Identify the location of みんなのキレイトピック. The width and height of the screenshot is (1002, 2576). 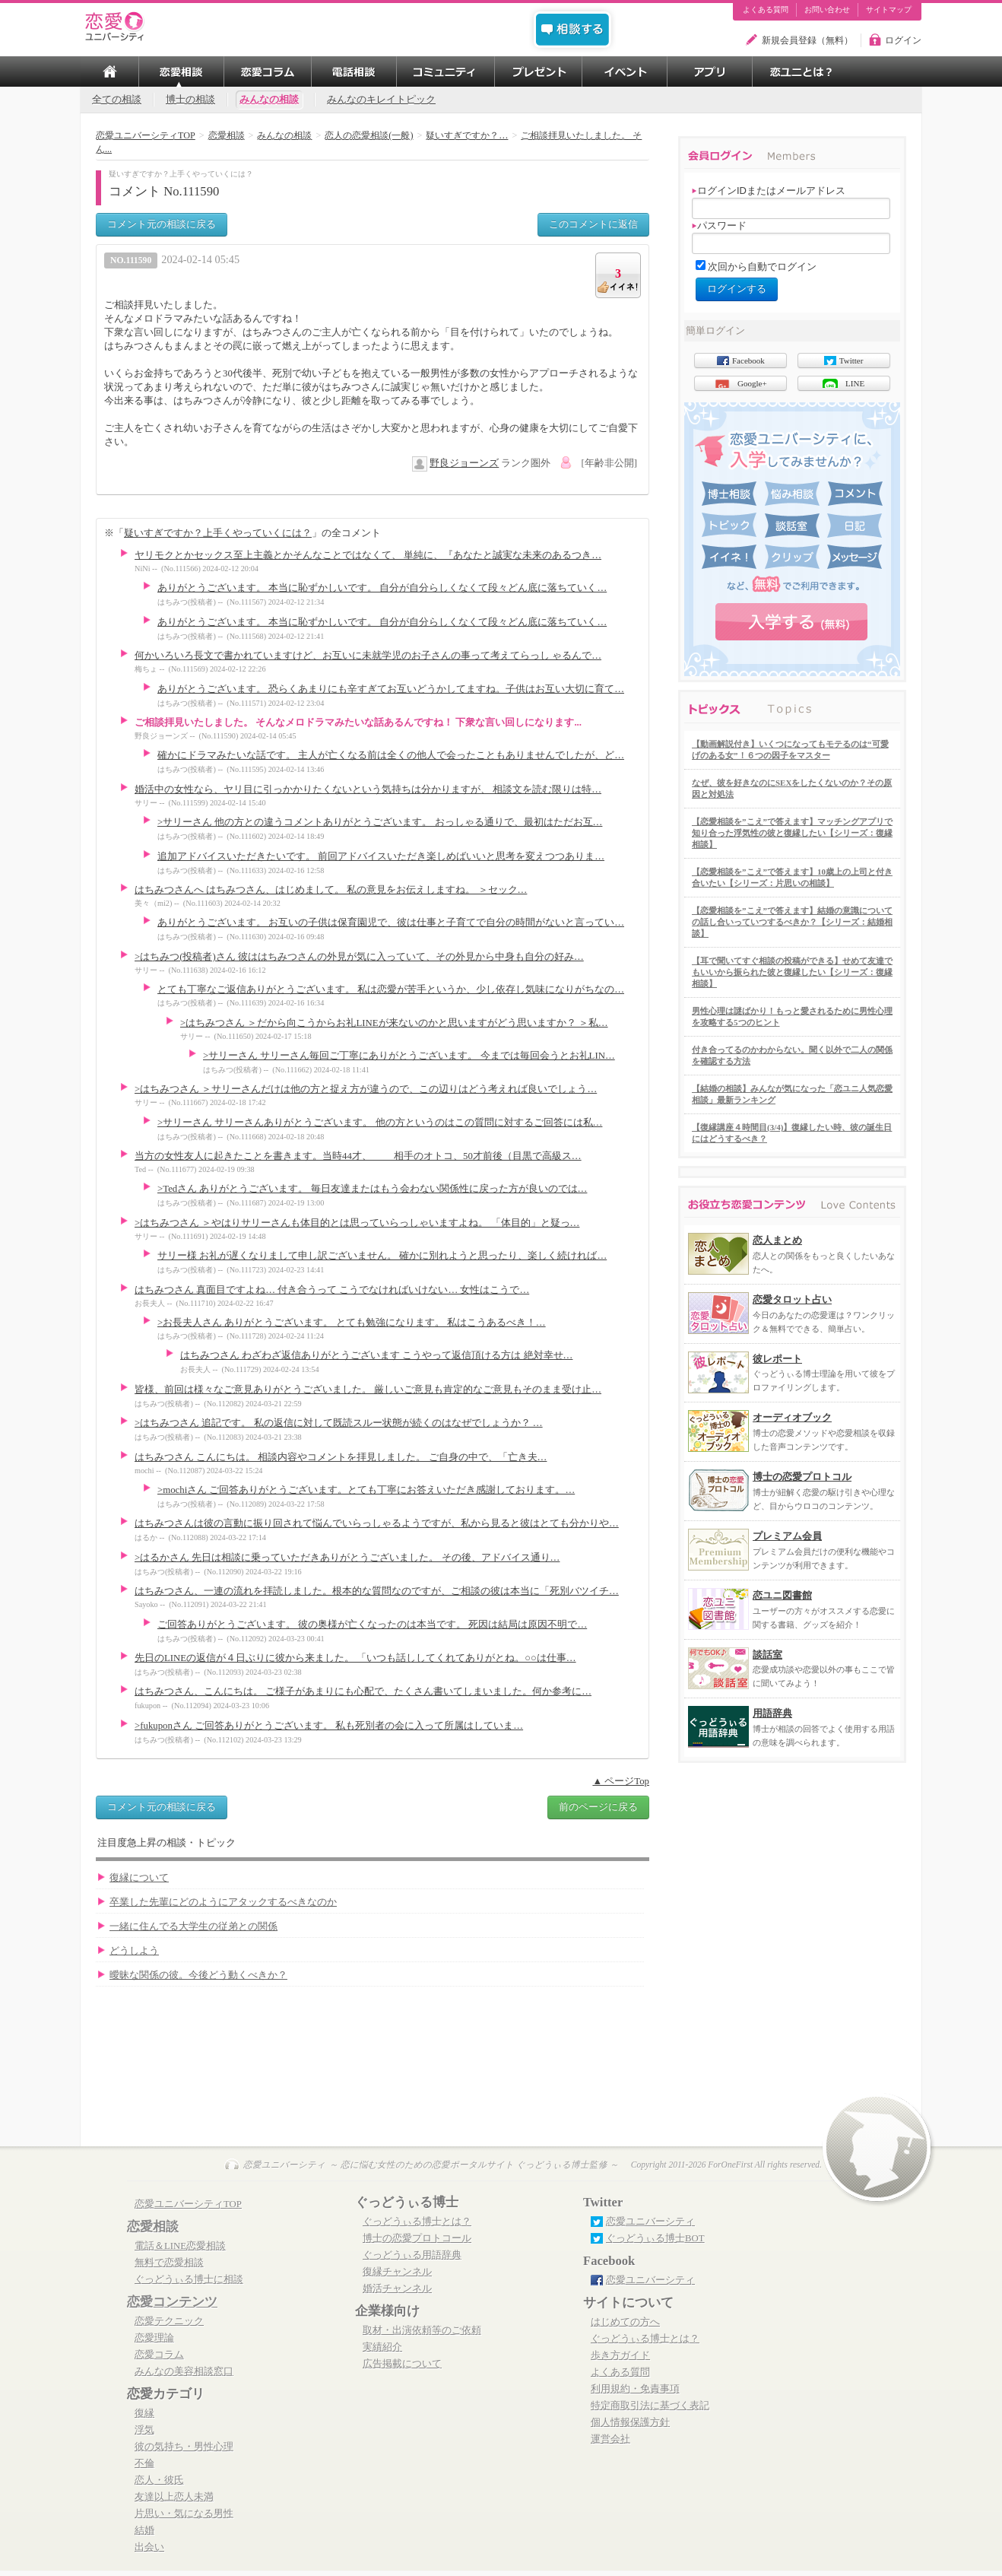
(381, 99).